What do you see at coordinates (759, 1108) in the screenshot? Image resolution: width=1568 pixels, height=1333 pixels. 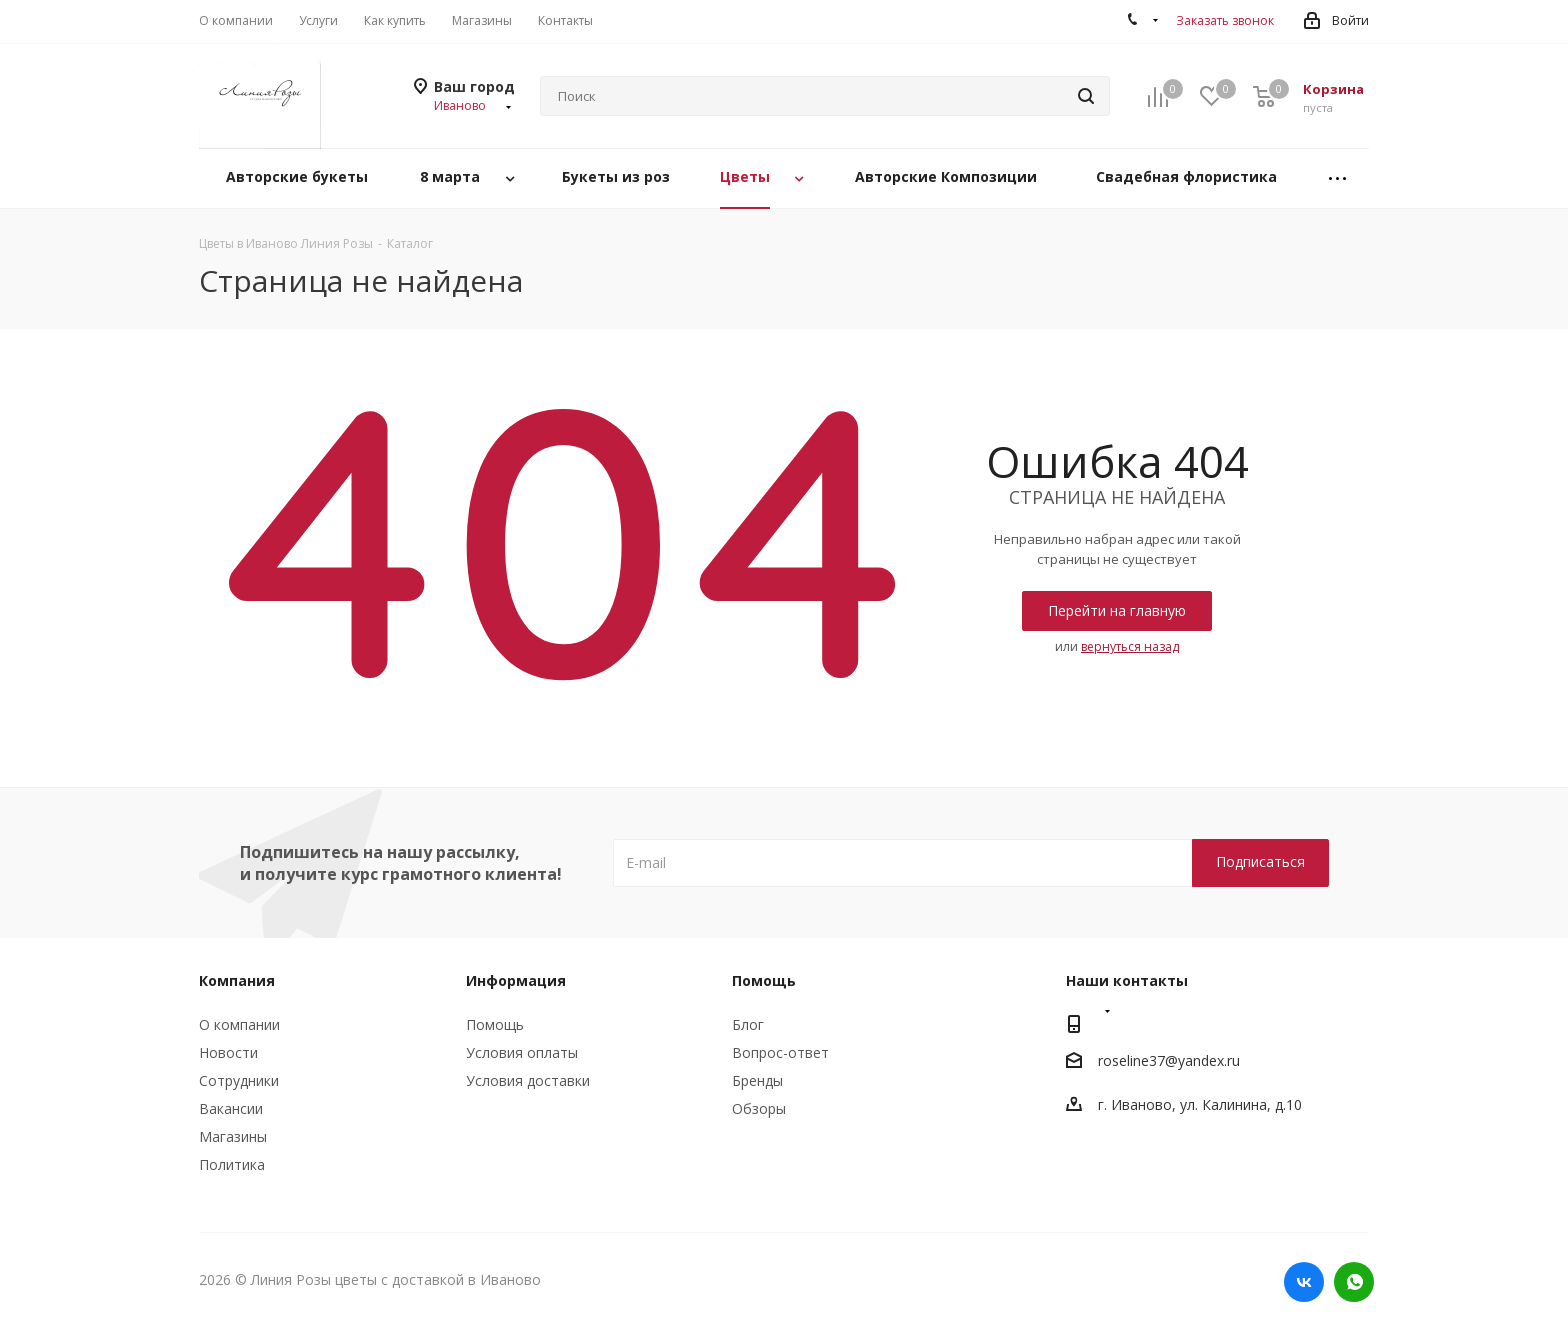 I see `Обзоры` at bounding box center [759, 1108].